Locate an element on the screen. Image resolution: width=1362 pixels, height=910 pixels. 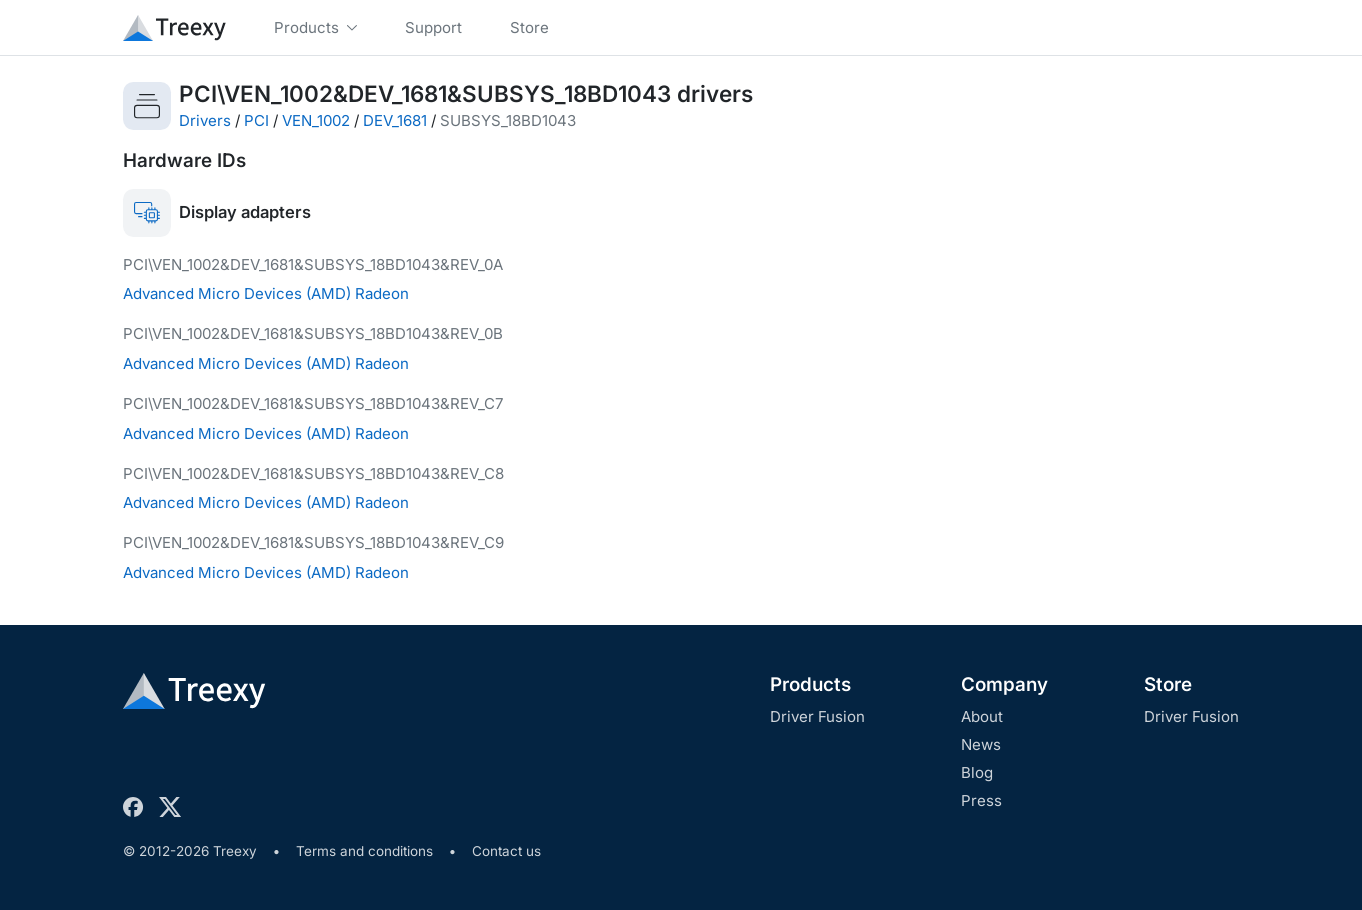
Contact us is located at coordinates (506, 851).